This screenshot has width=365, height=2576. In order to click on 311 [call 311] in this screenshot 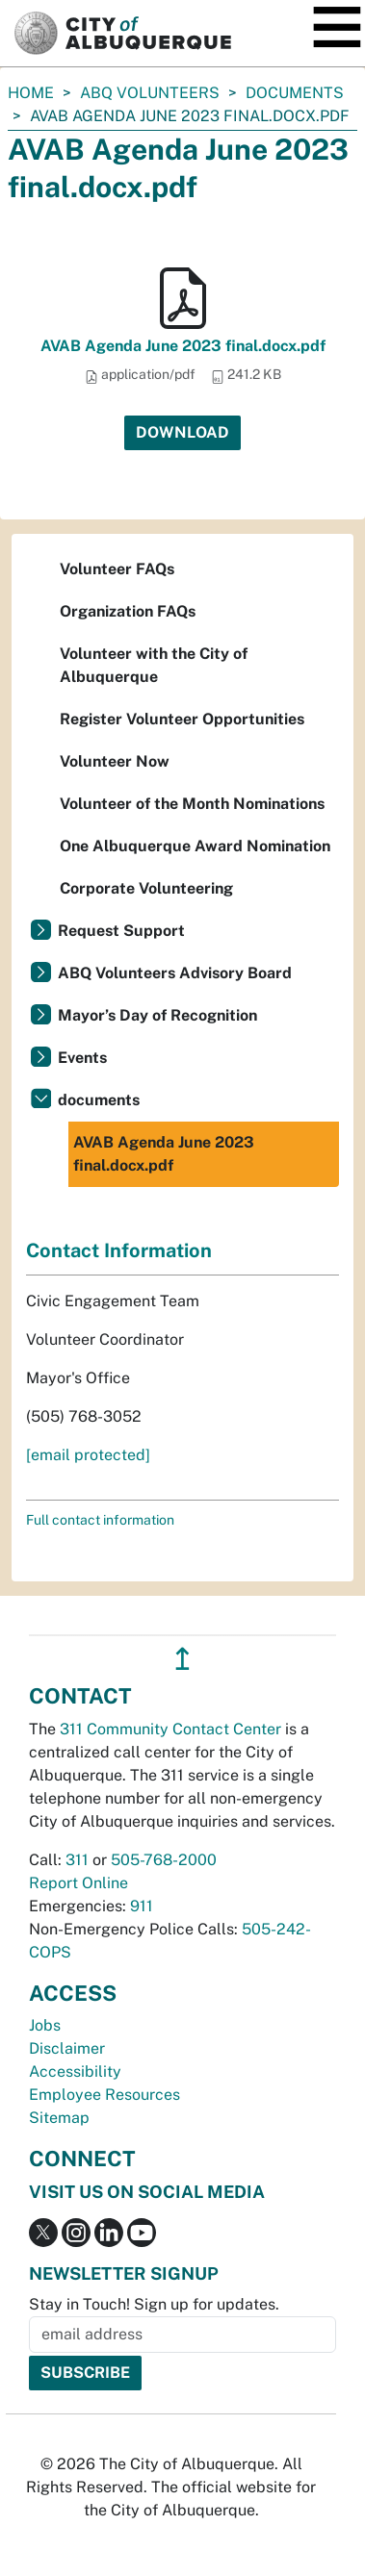, I will do `click(77, 1860)`.